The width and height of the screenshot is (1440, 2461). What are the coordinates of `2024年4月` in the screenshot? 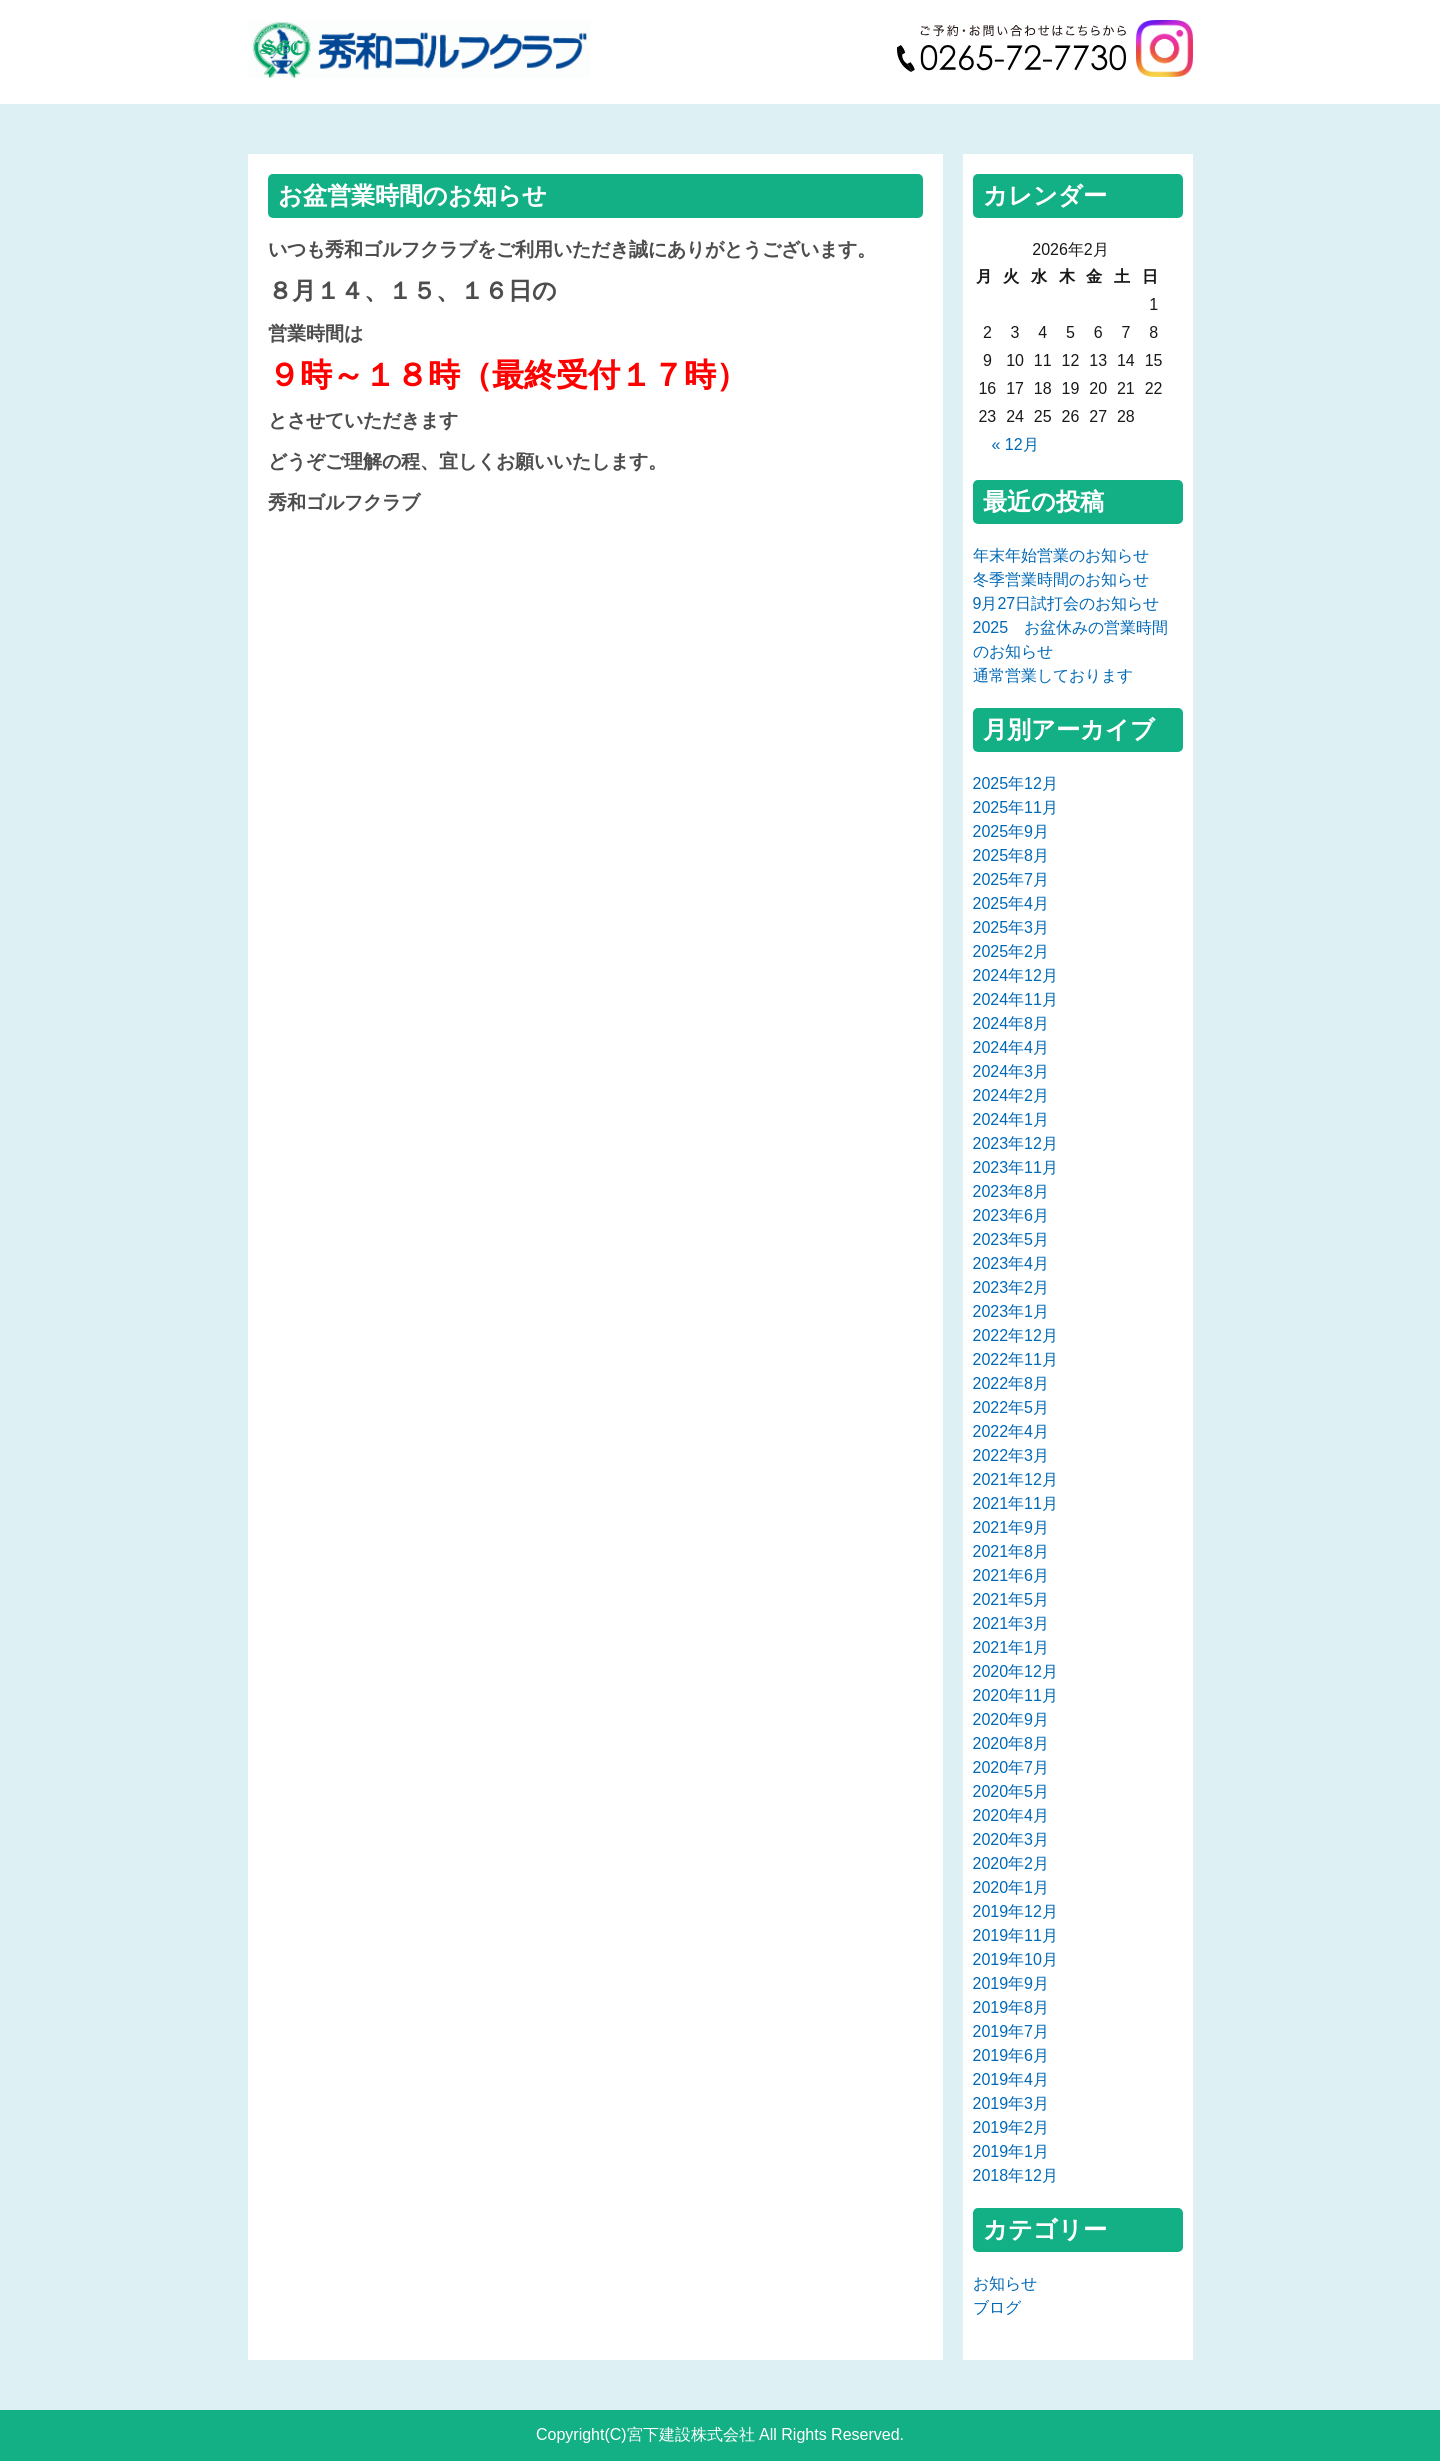 It's located at (1011, 1047).